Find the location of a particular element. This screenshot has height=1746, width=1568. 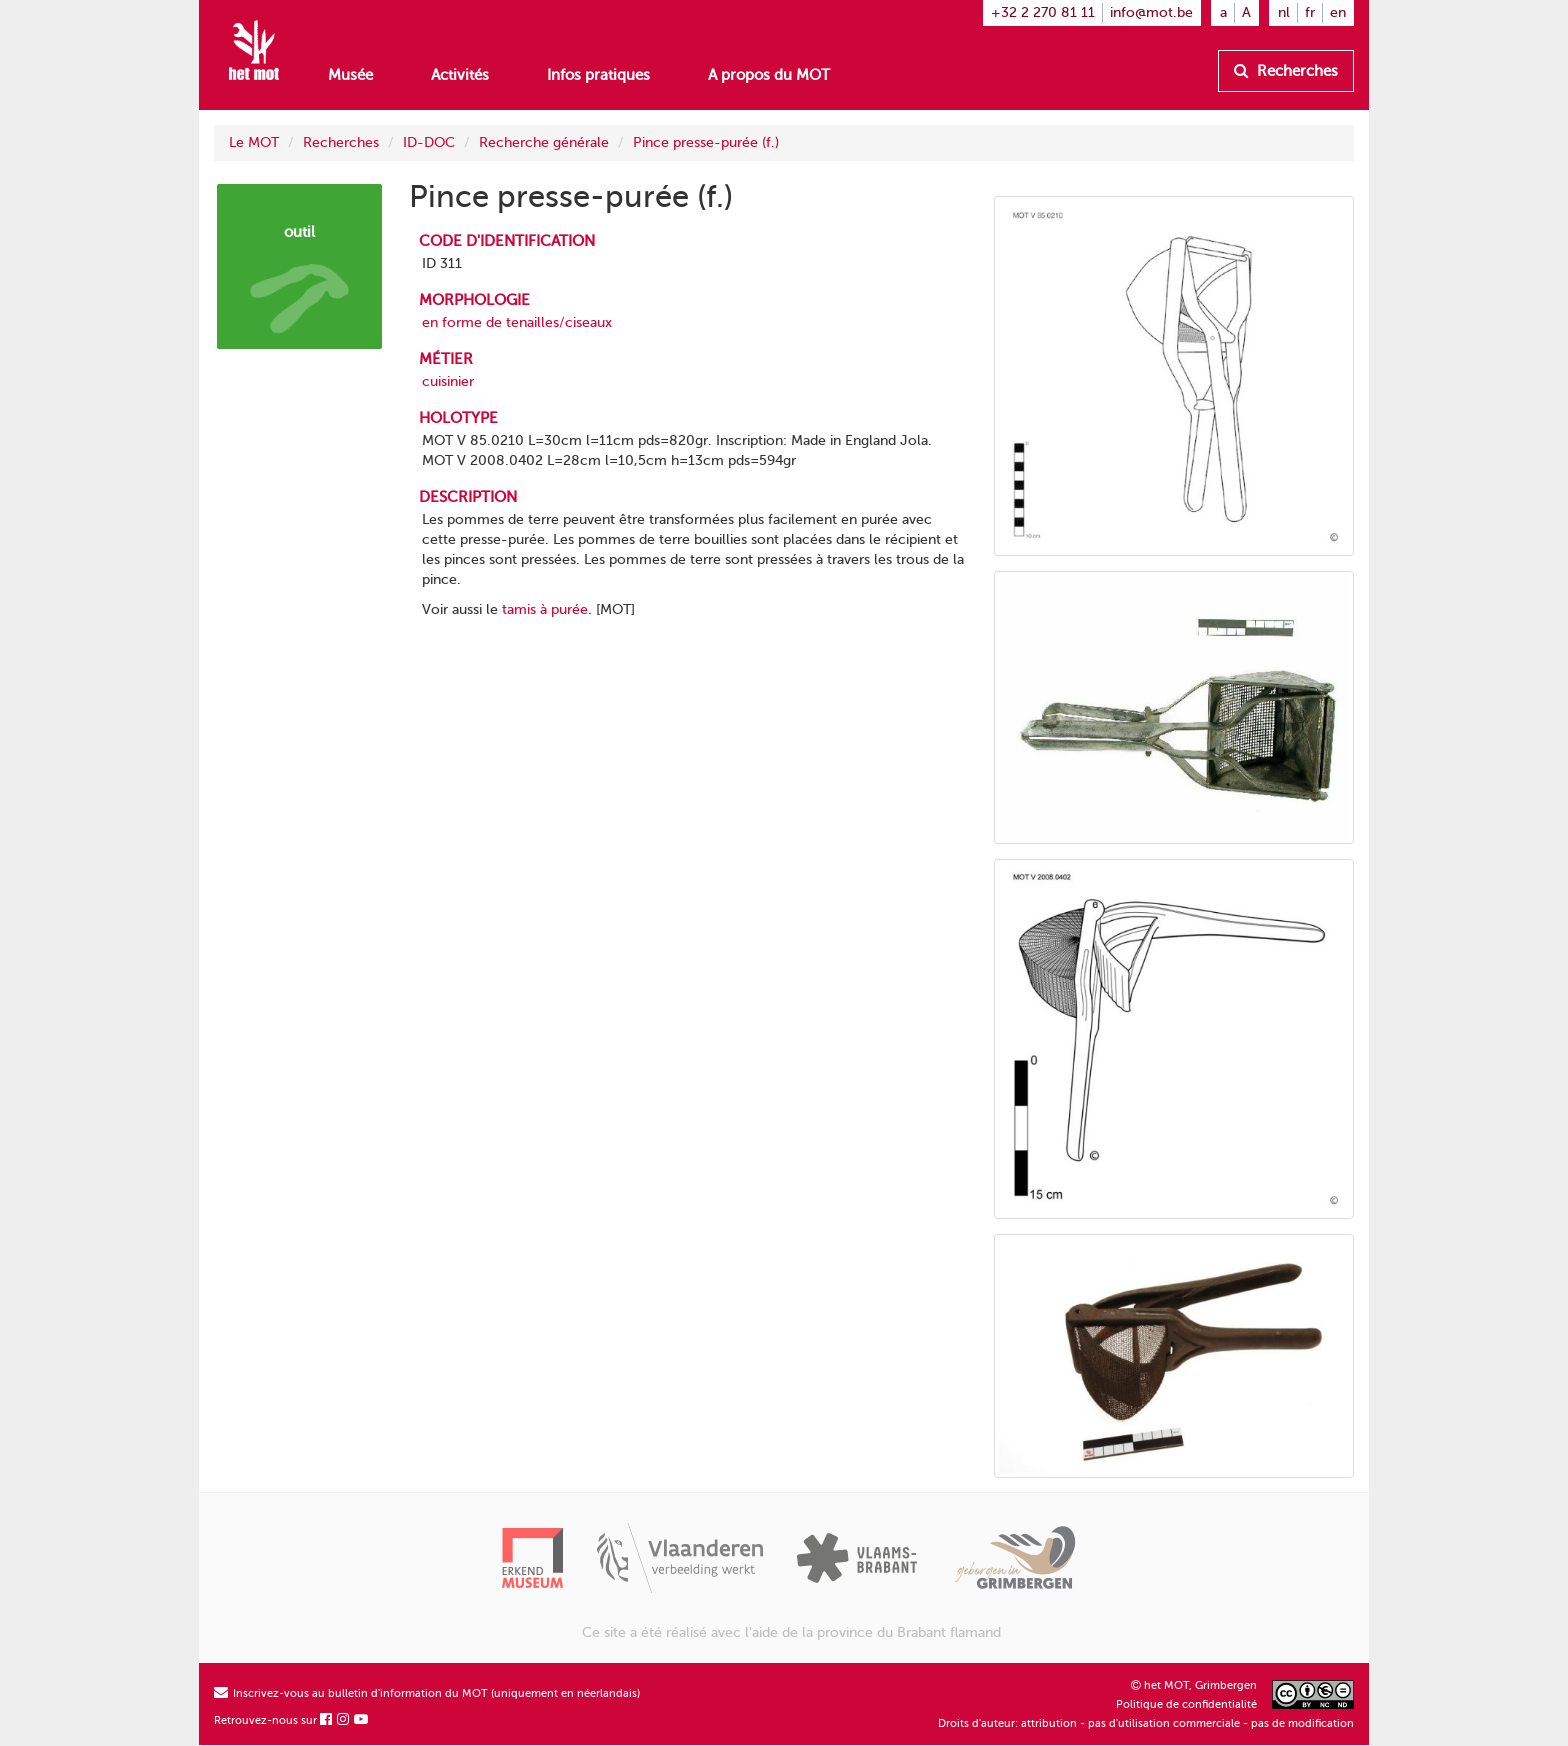

Droits d'auteur: attribution - pas d'utilisation commerciale - pas de modification is located at coordinates (1146, 1723).